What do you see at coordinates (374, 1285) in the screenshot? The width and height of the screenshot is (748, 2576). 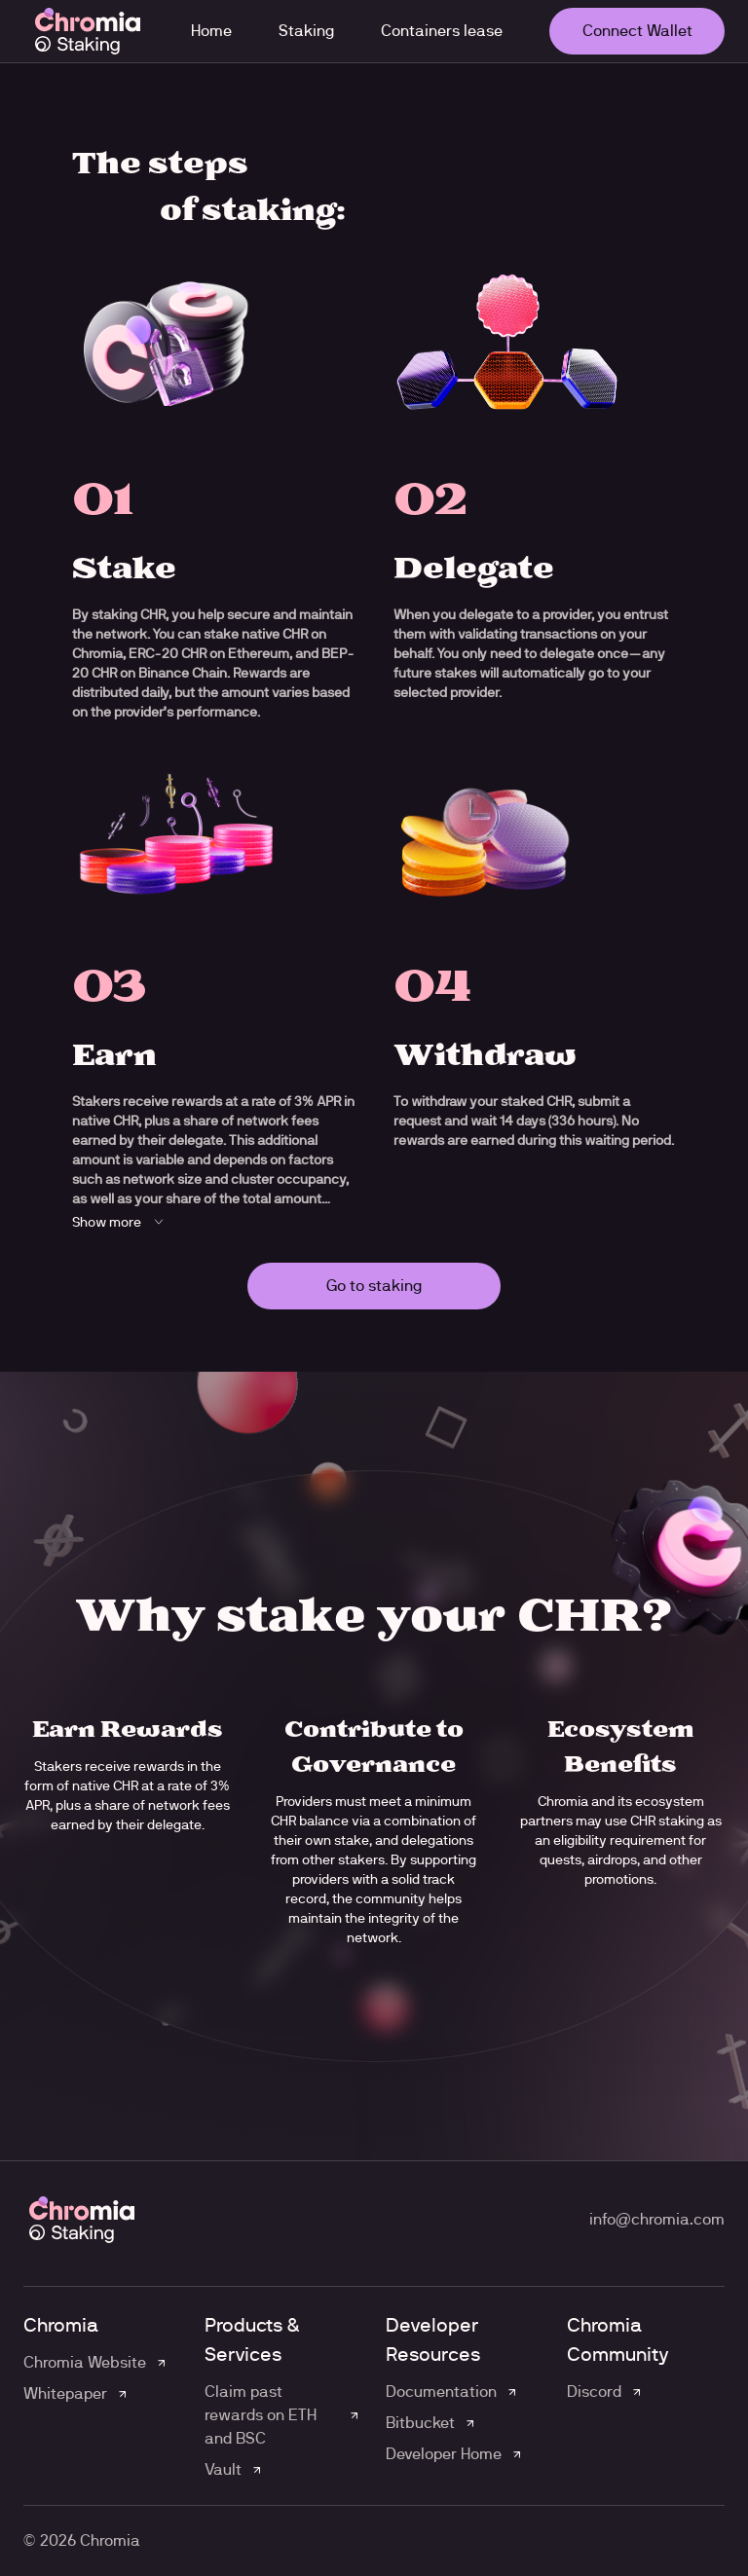 I see `Go to staking` at bounding box center [374, 1285].